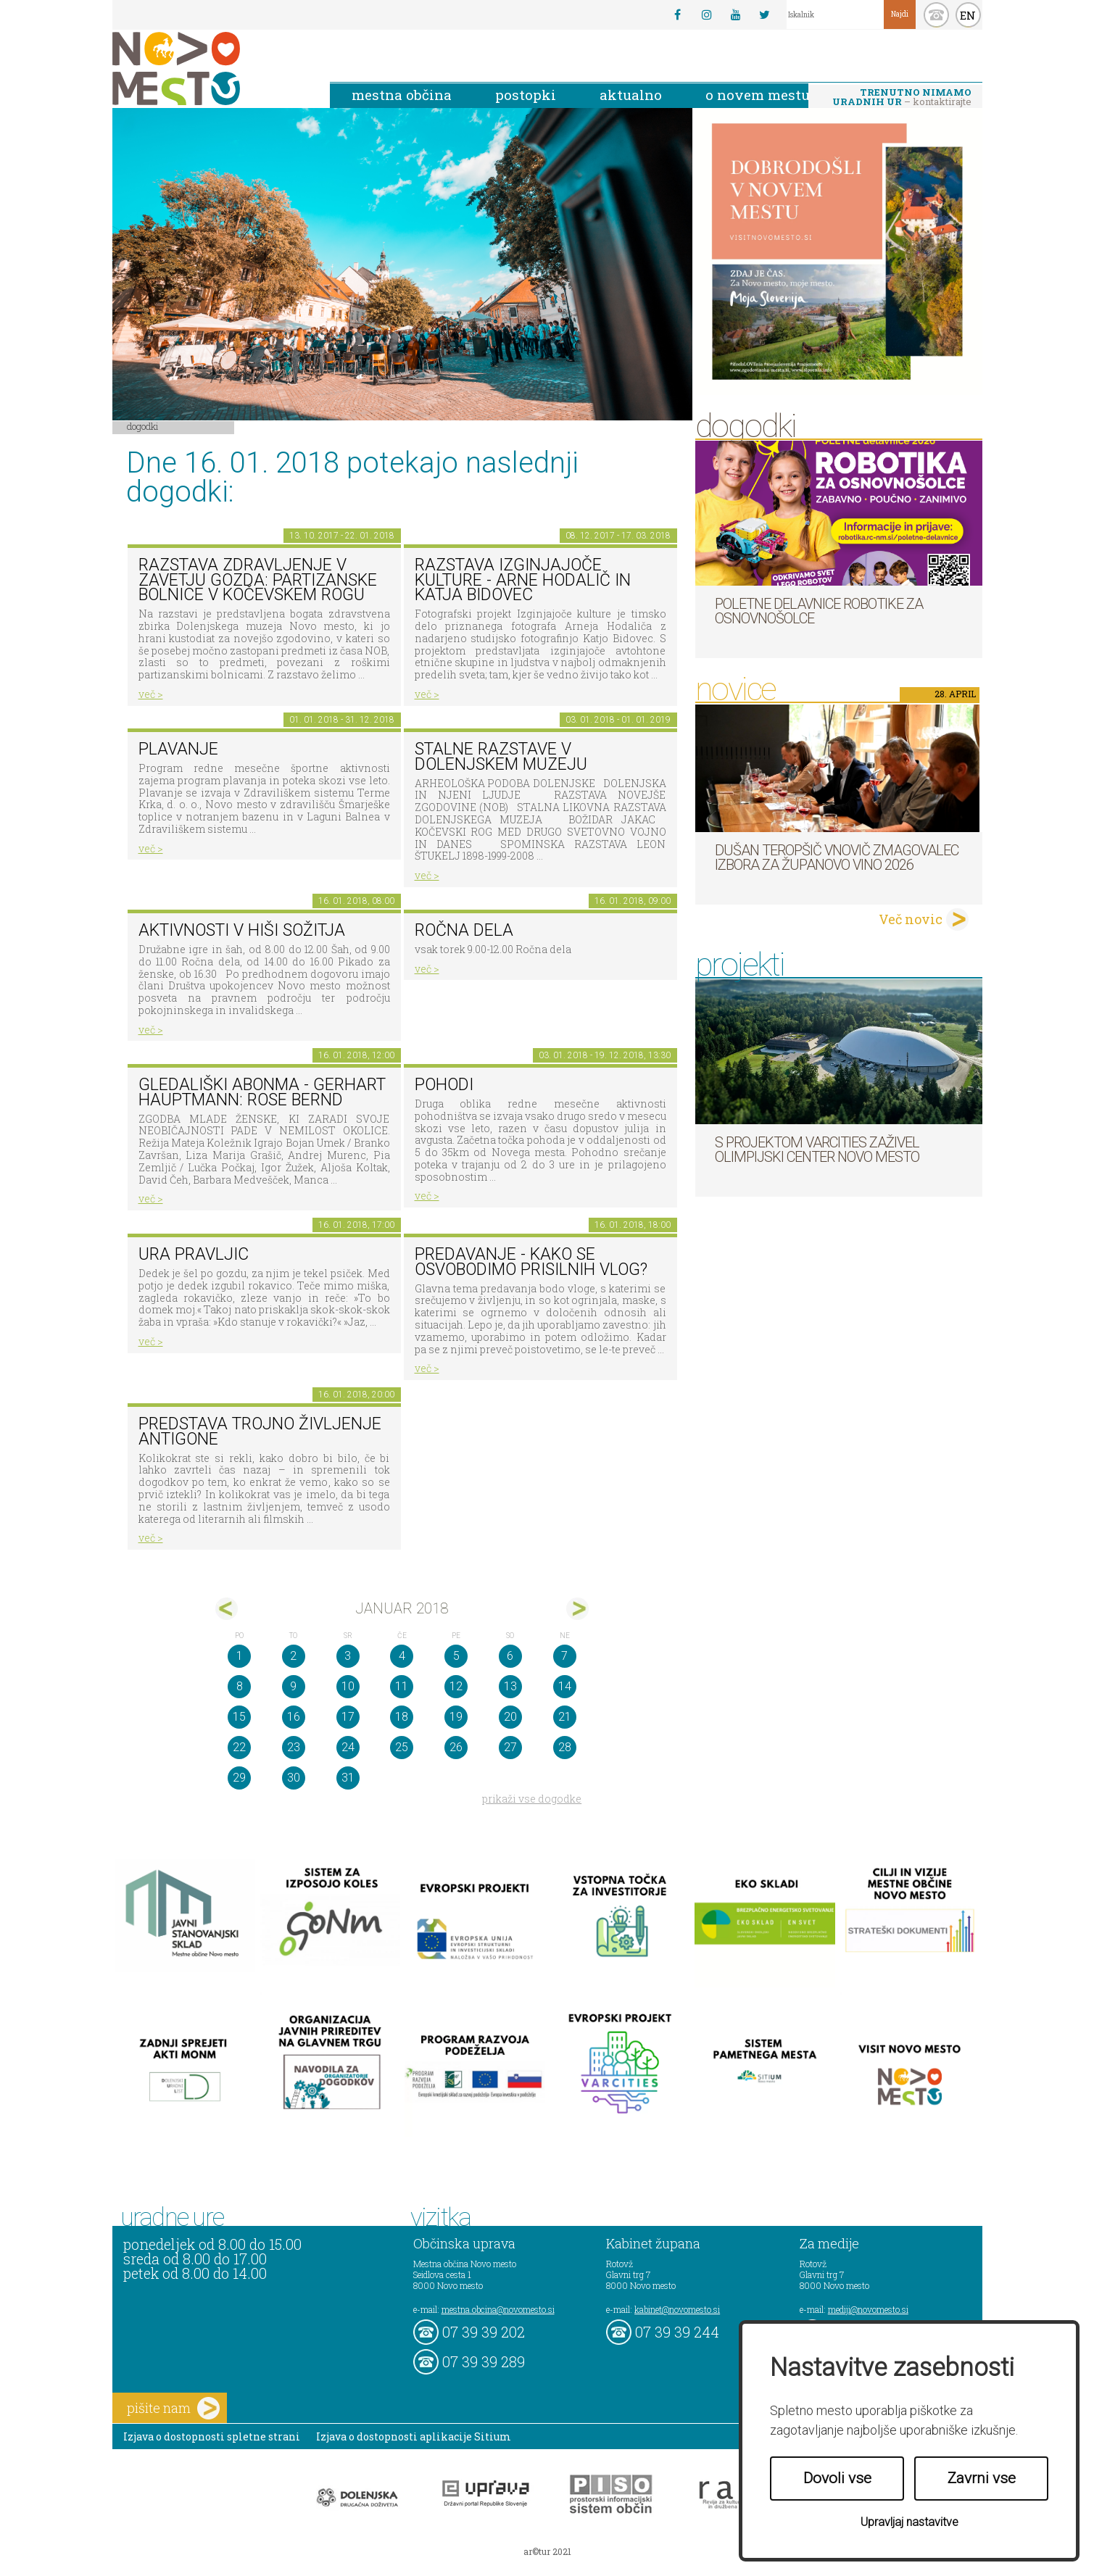  What do you see at coordinates (510, 1747) in the screenshot?
I see `27` at bounding box center [510, 1747].